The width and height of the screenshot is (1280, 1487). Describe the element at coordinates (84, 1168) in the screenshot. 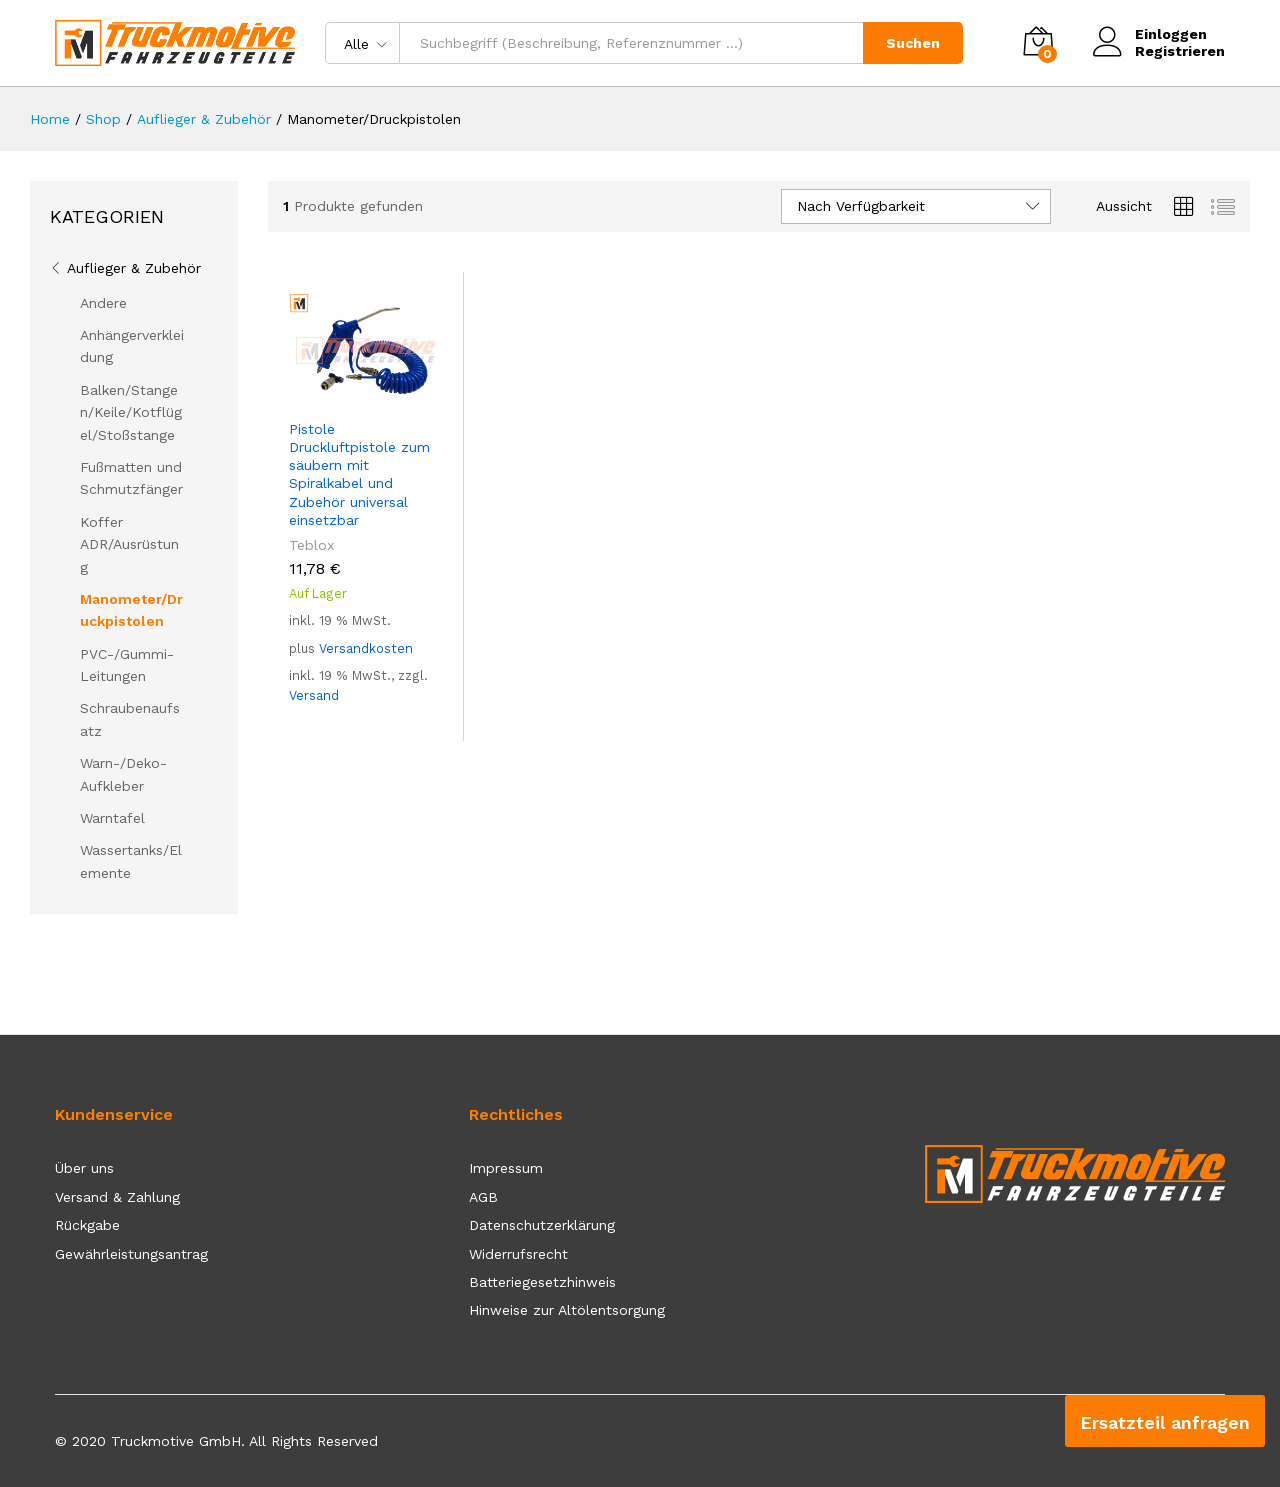

I see `Über uns` at that location.